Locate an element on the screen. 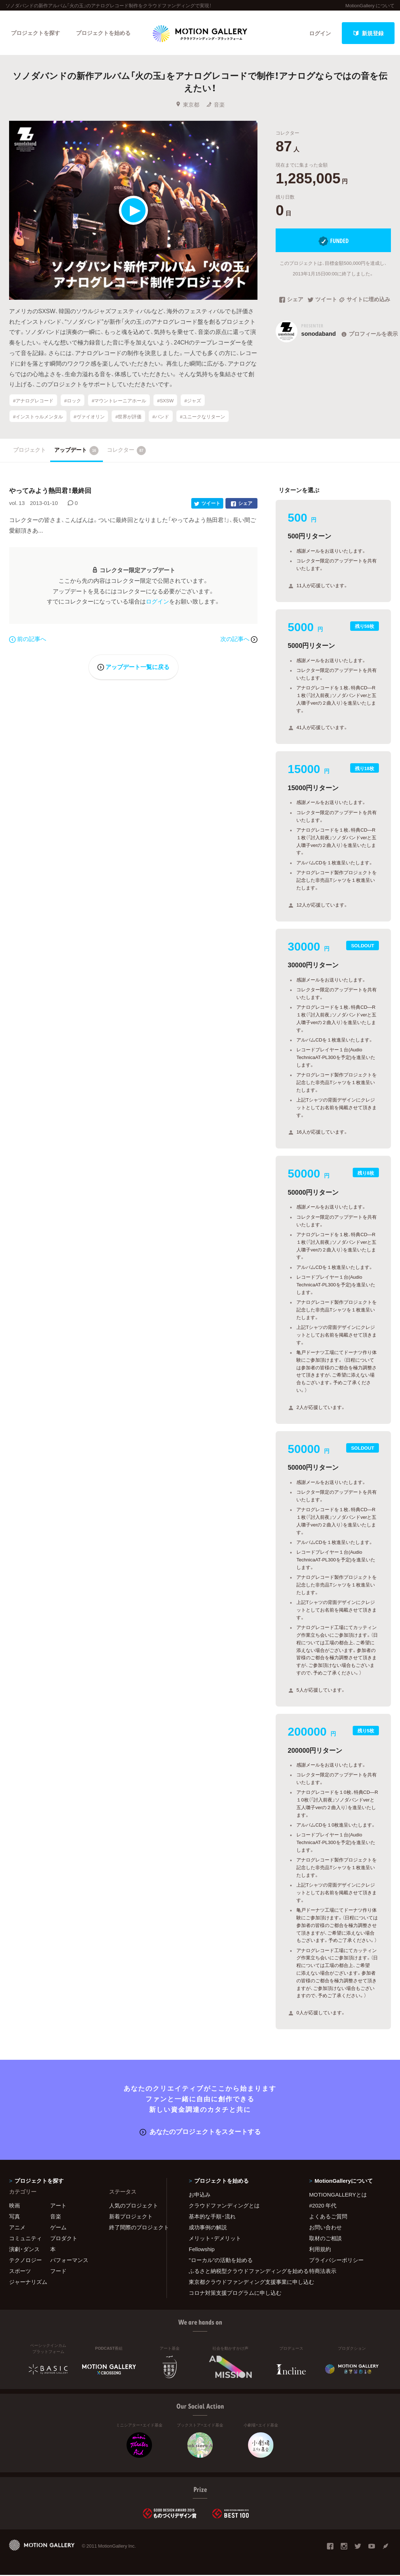 Image resolution: width=400 pixels, height=2576 pixels. アニメ is located at coordinates (17, 2228).